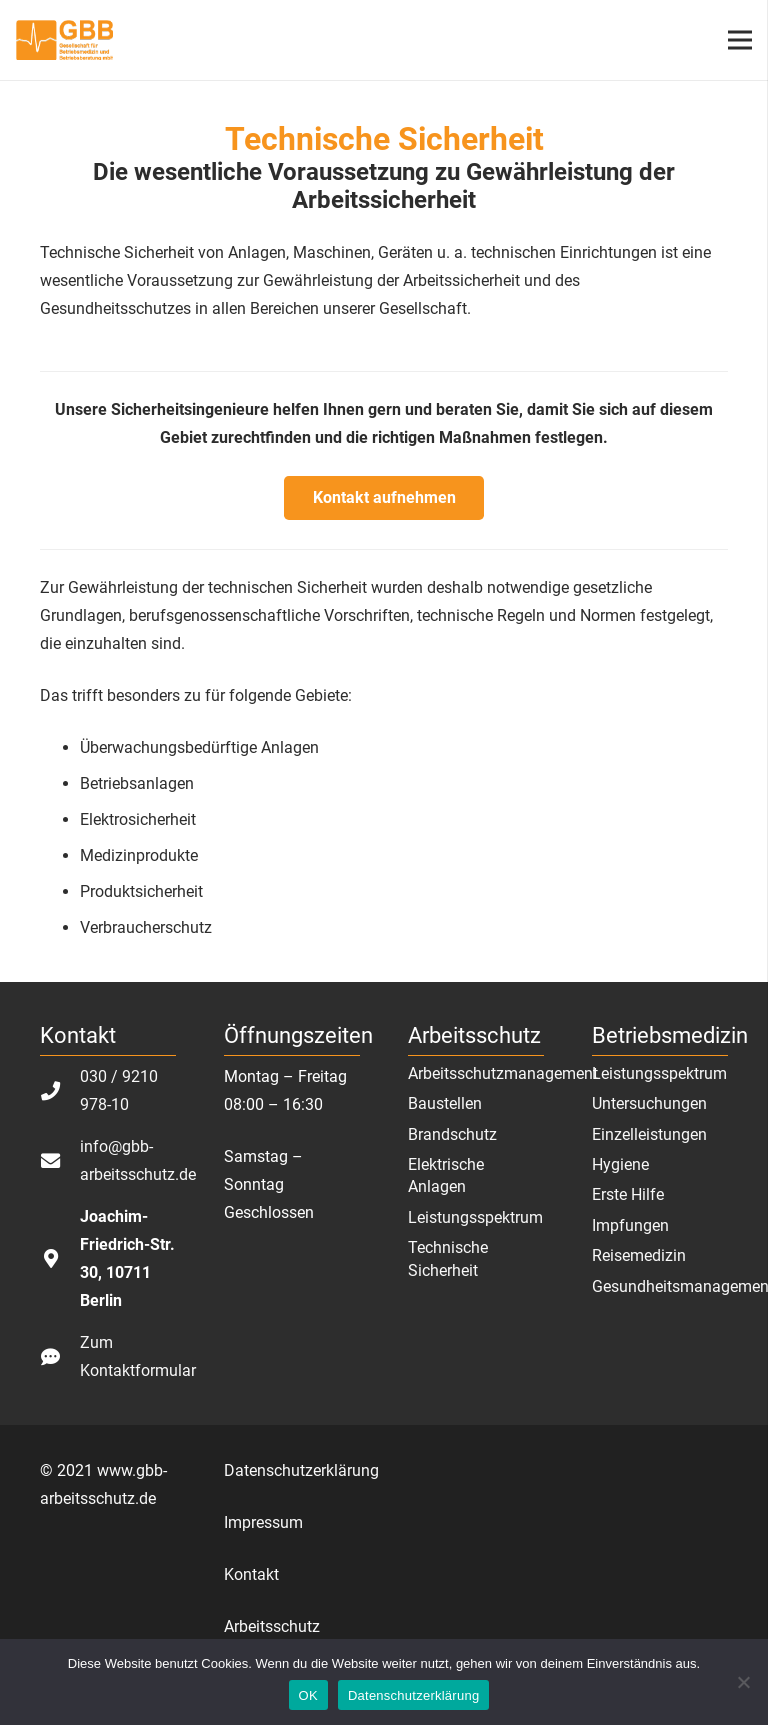 The width and height of the screenshot is (768, 1725). I want to click on Arbeitsschutzmanagement, so click(503, 1073).